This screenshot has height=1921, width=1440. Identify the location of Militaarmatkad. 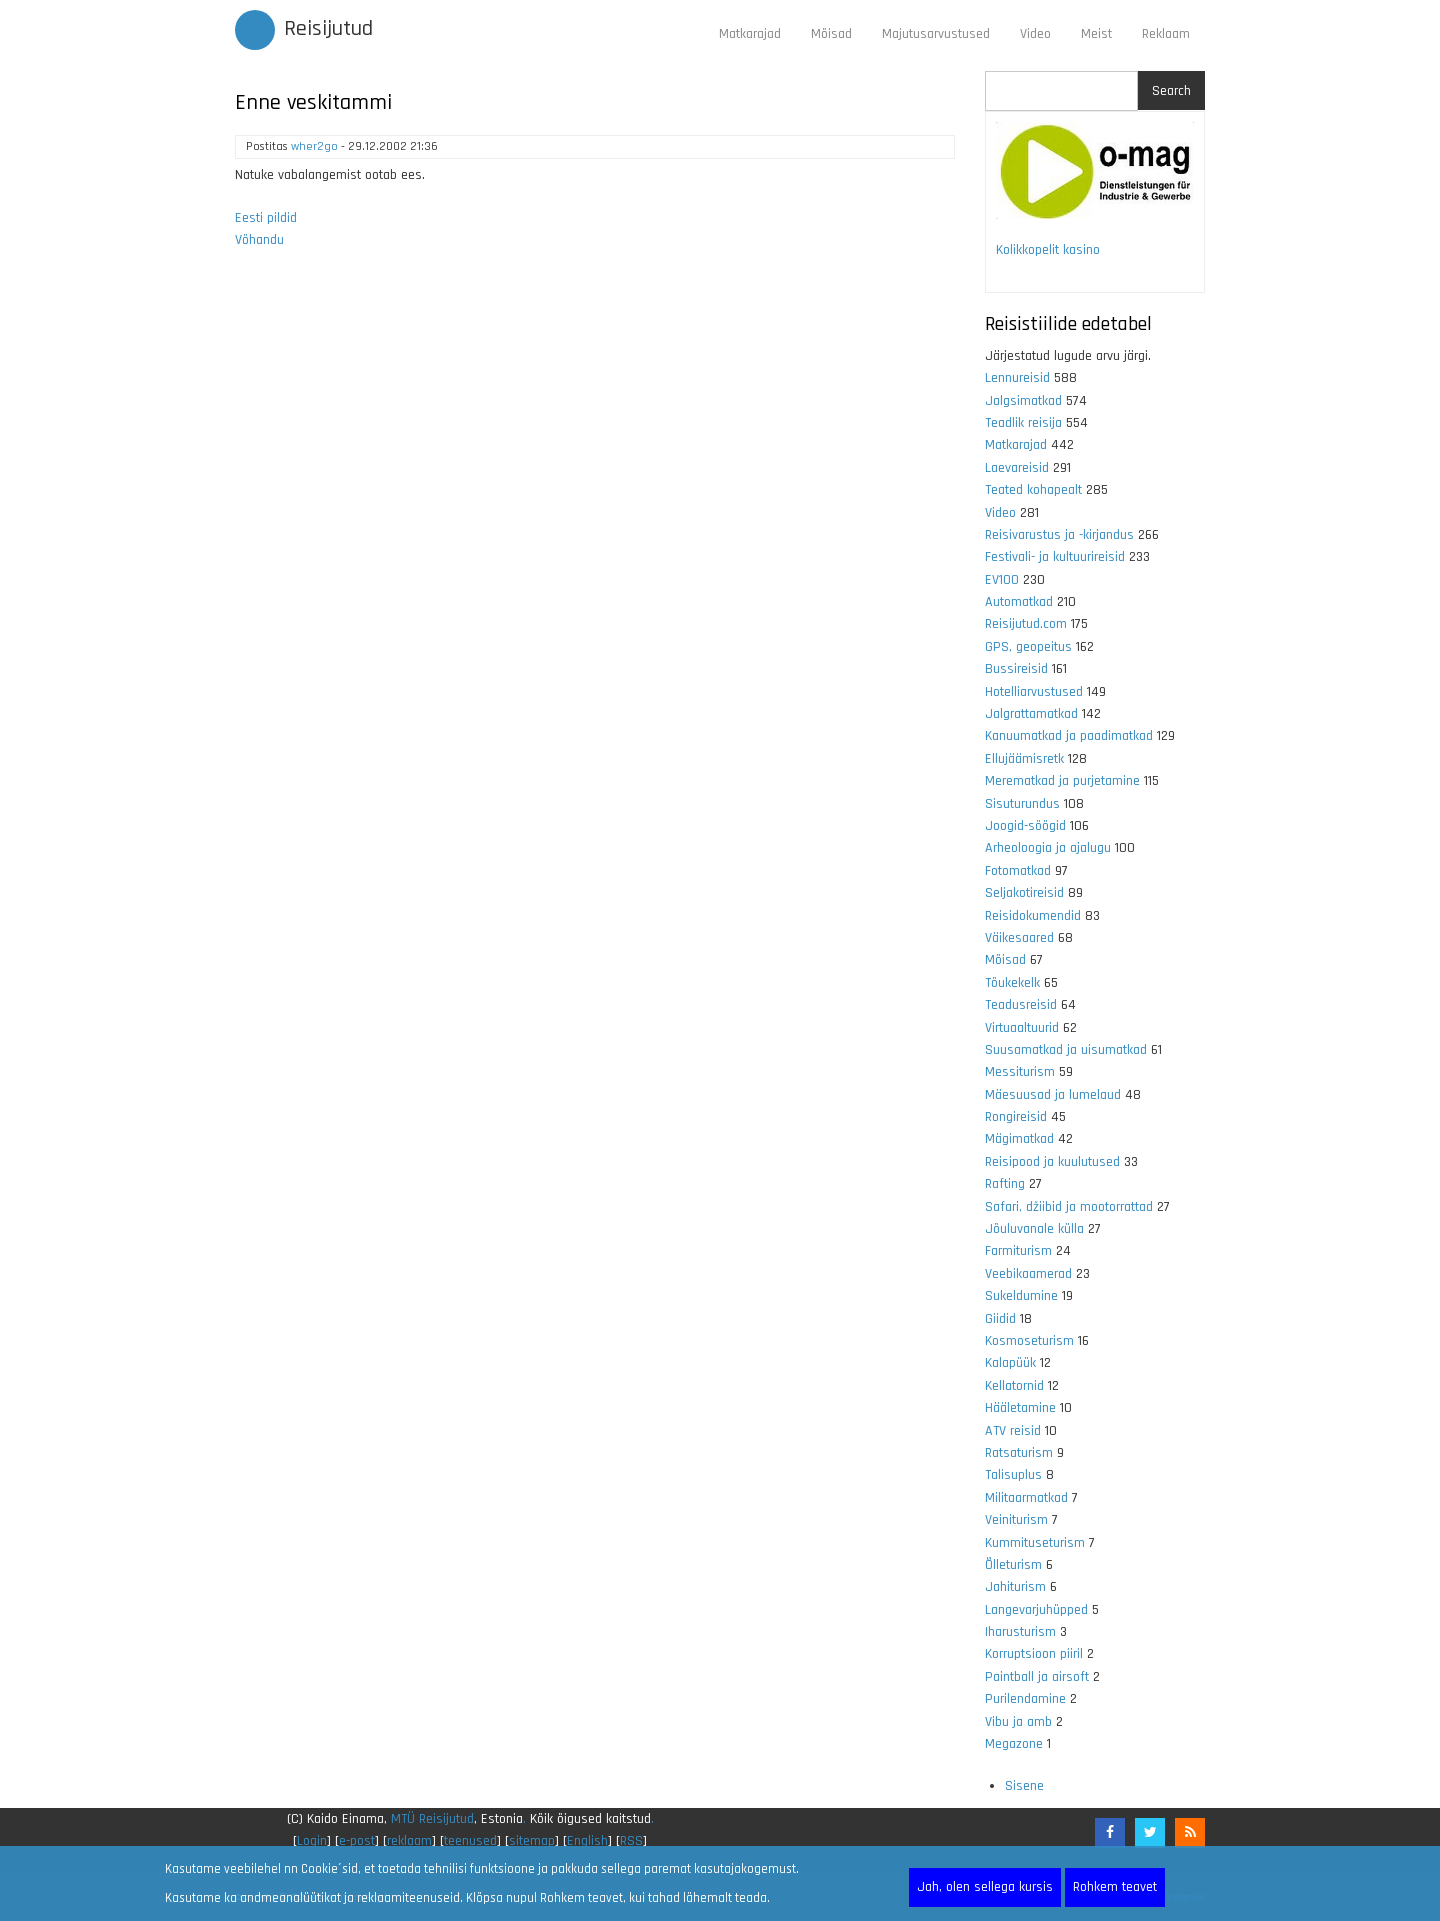
(1026, 1498).